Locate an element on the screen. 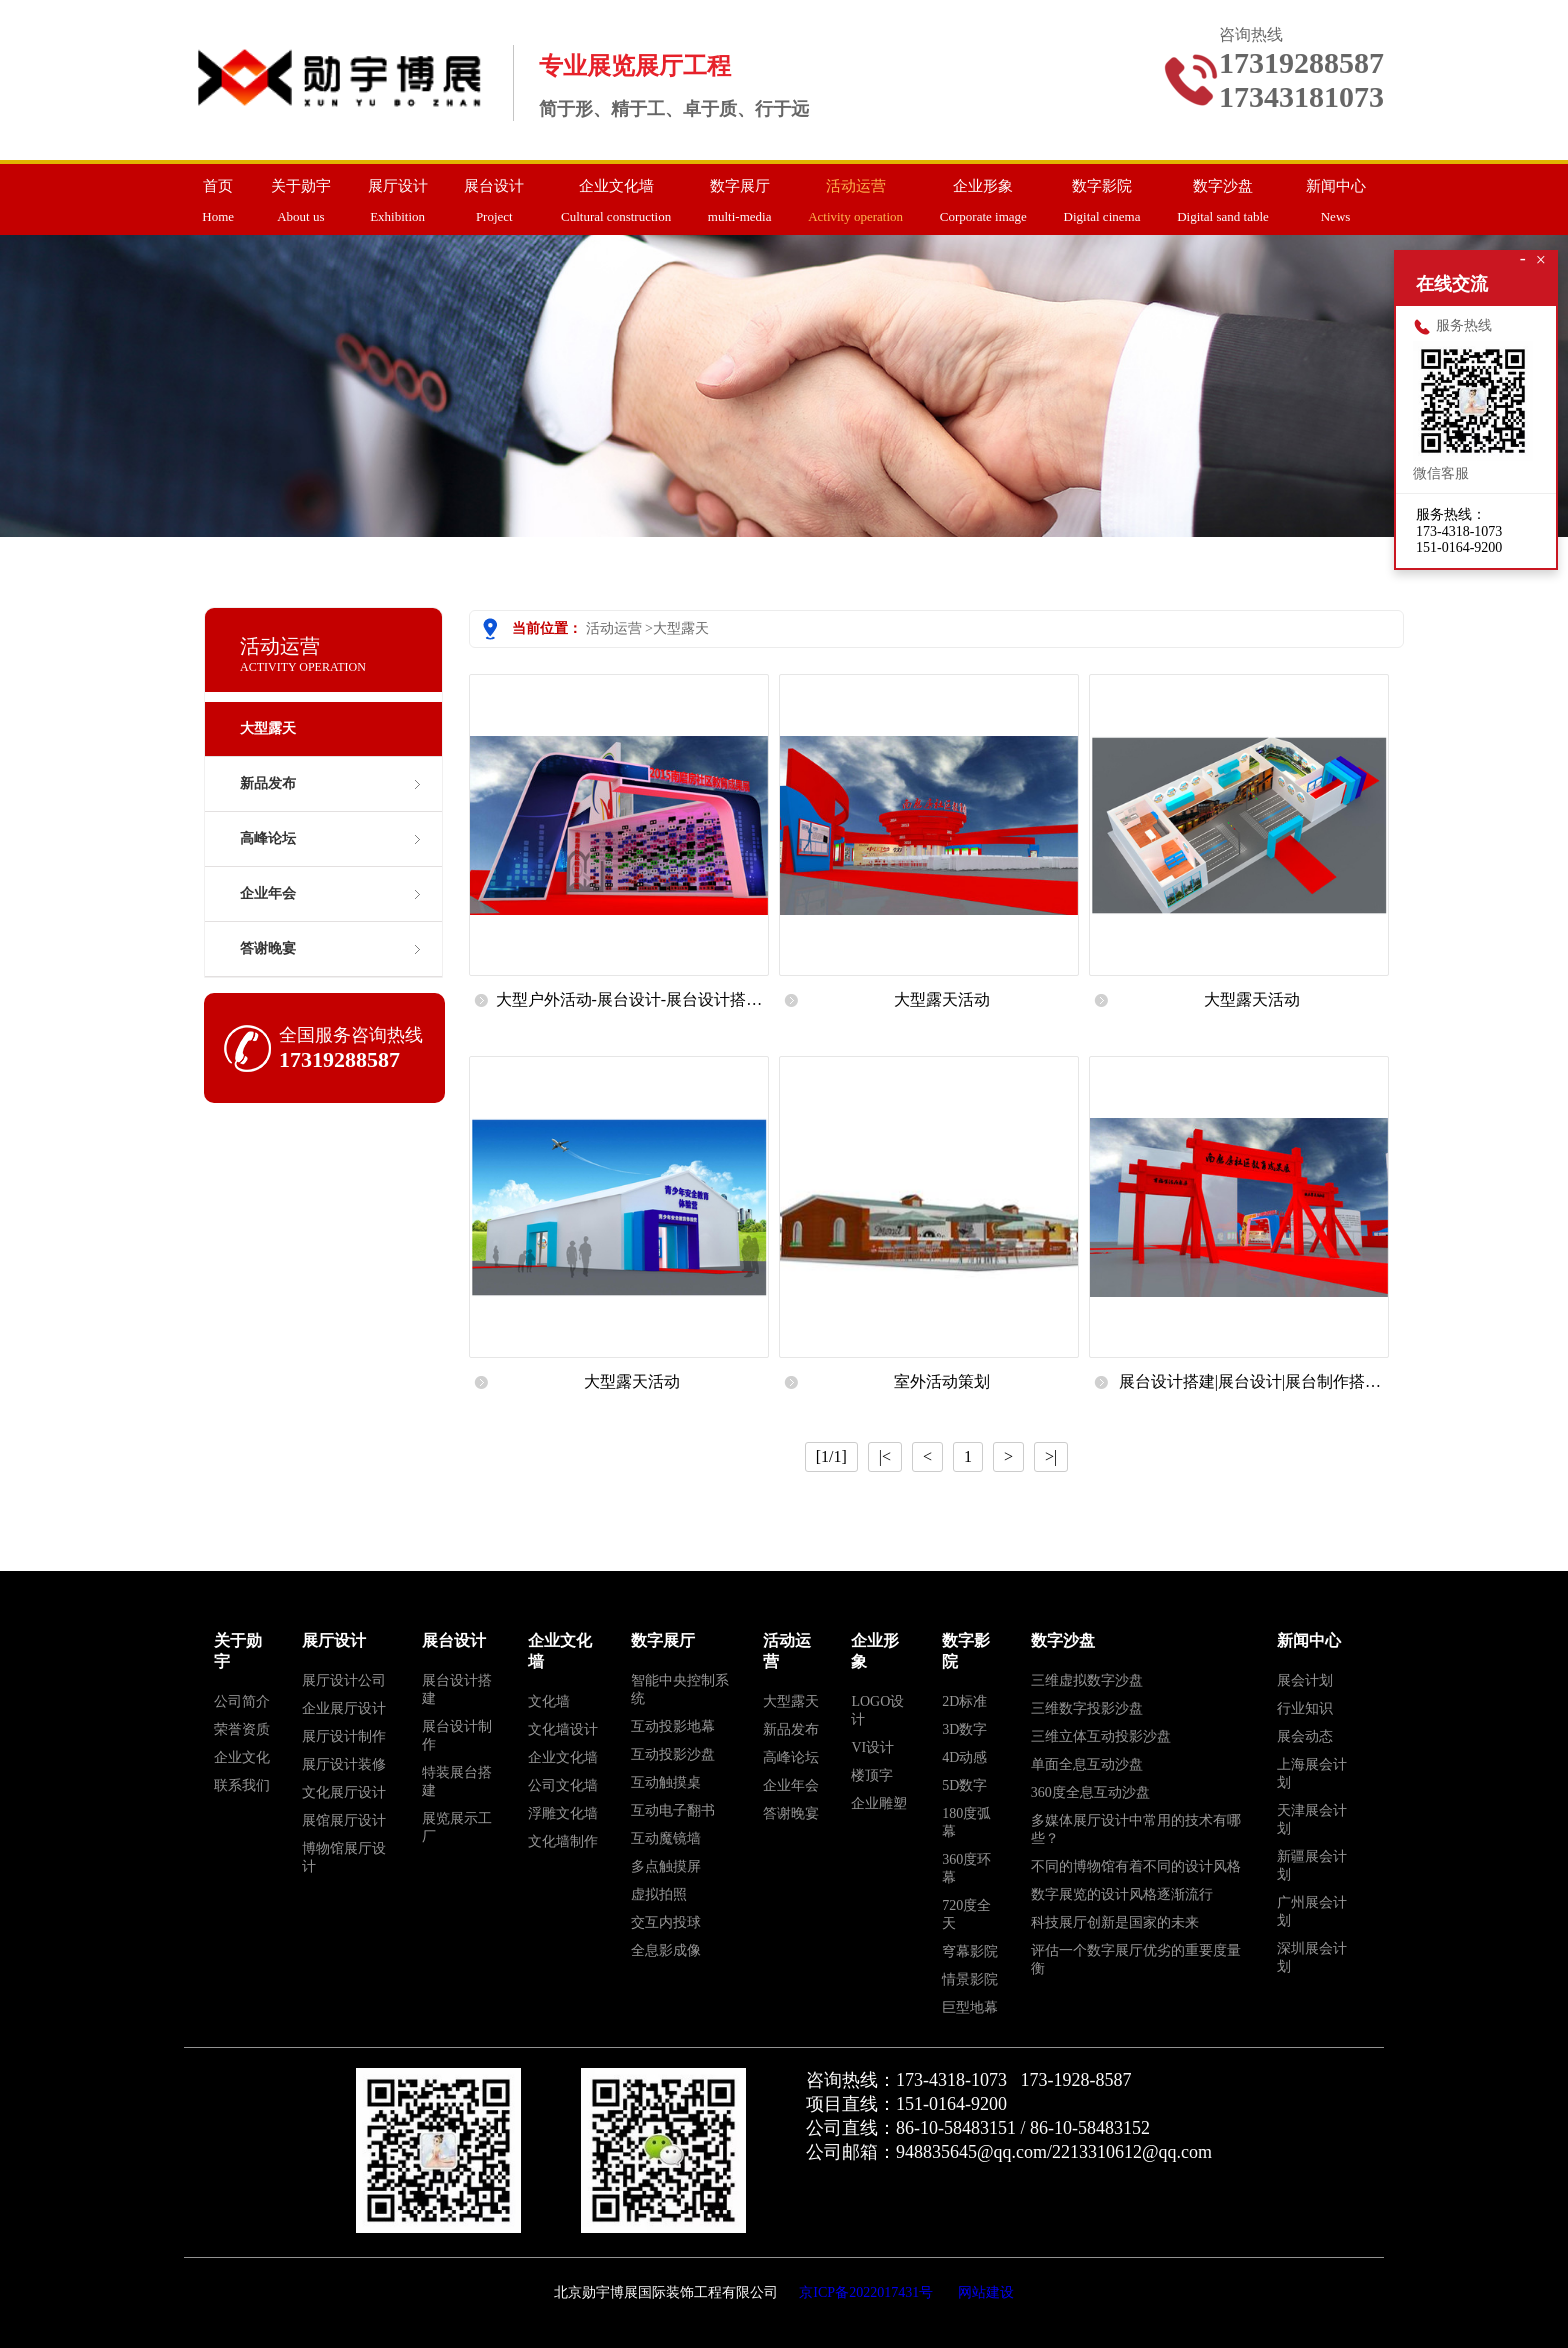 Image resolution: width=1568 pixels, height=2348 pixels. 大型户外活动-展台设计-展台设计搭建-展览展示公司 is located at coordinates (632, 1007).